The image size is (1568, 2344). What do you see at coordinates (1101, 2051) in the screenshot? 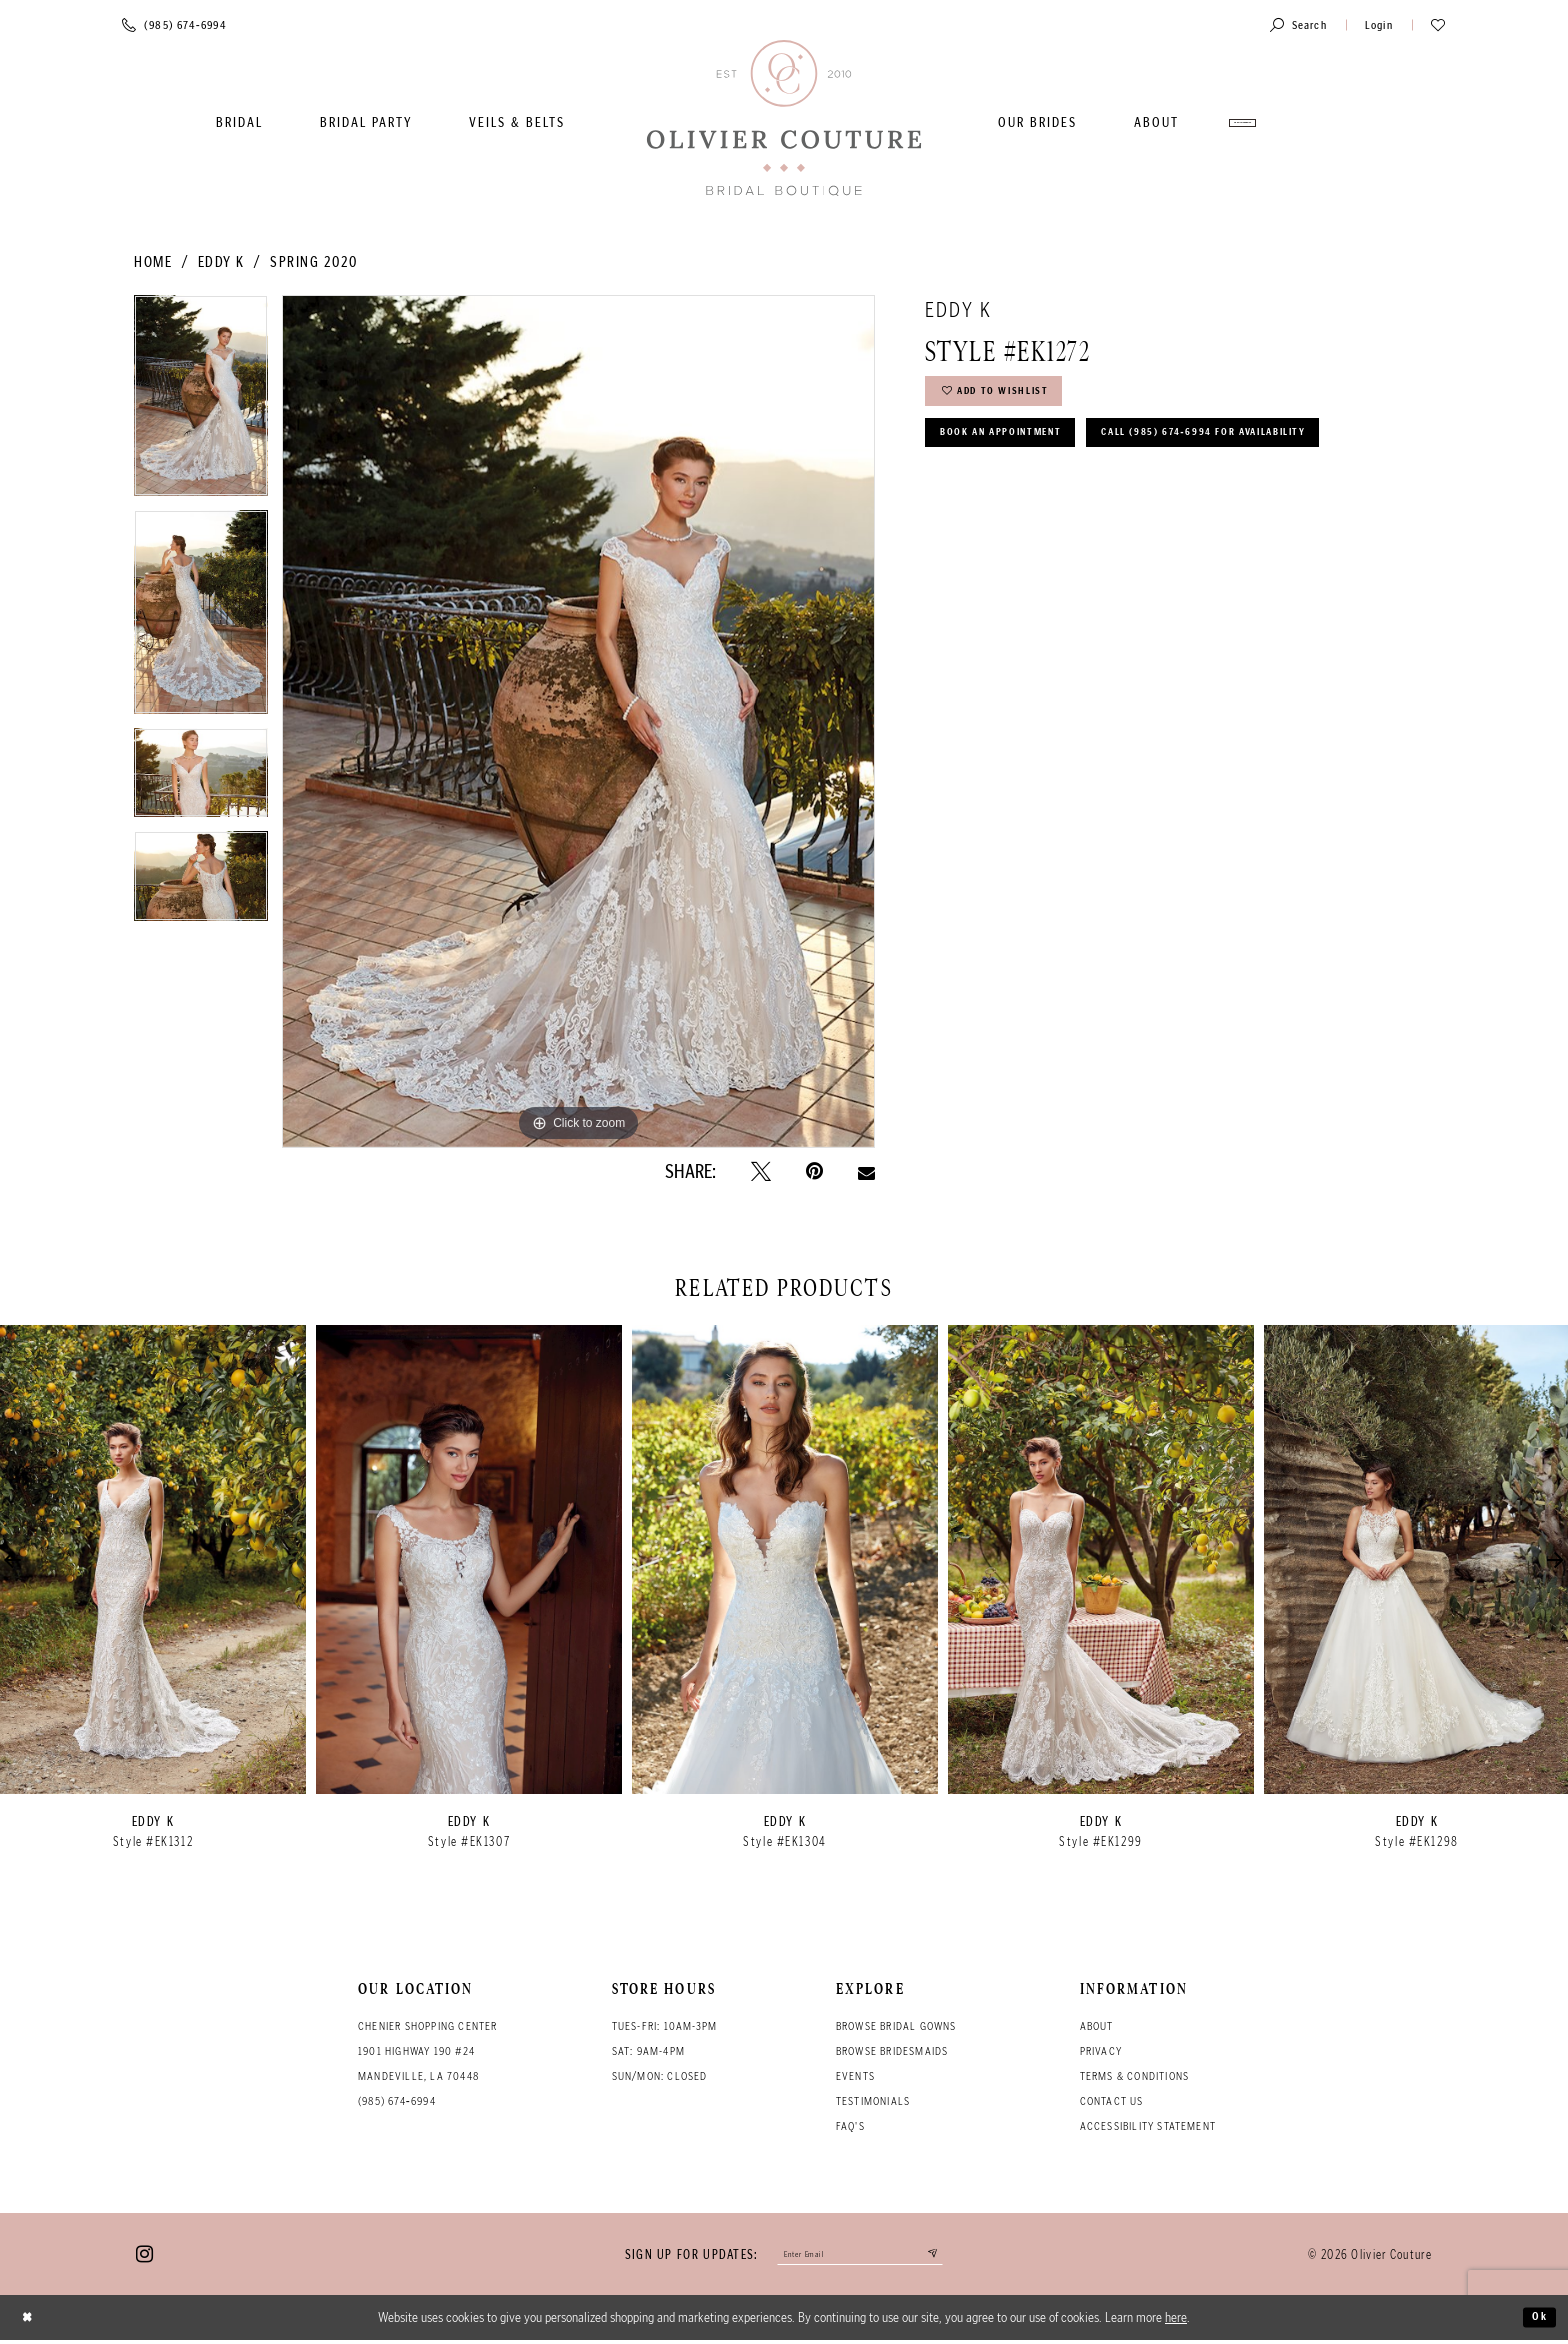
I see `Privacy` at bounding box center [1101, 2051].